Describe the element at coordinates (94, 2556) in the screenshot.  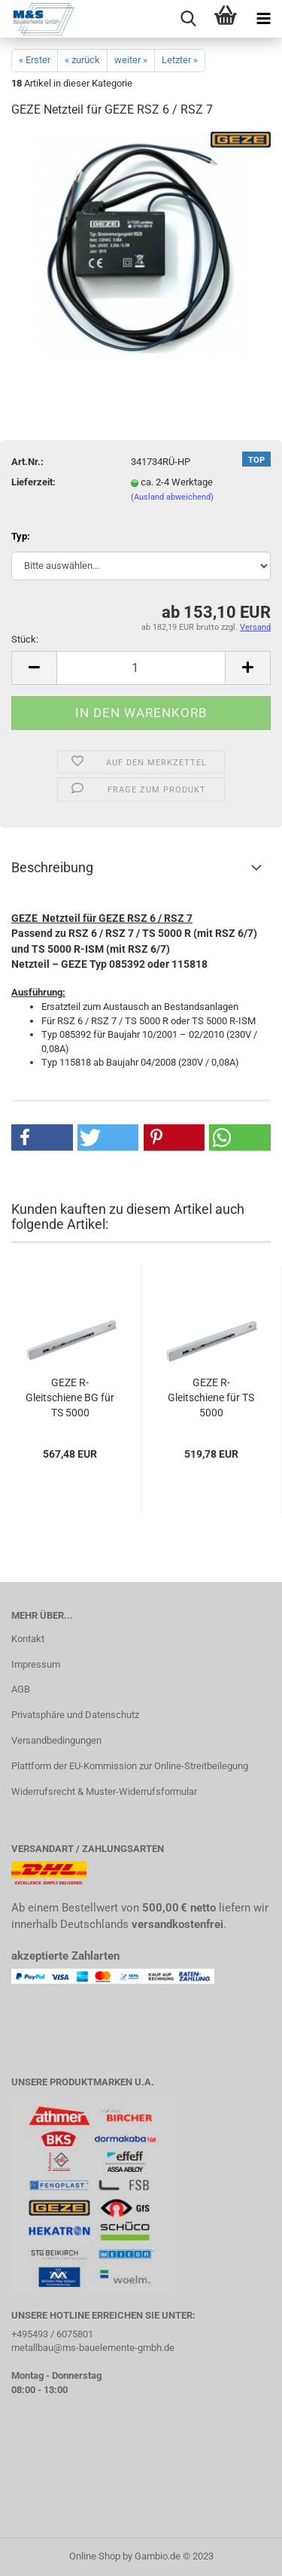
I see `Online Shop` at that location.